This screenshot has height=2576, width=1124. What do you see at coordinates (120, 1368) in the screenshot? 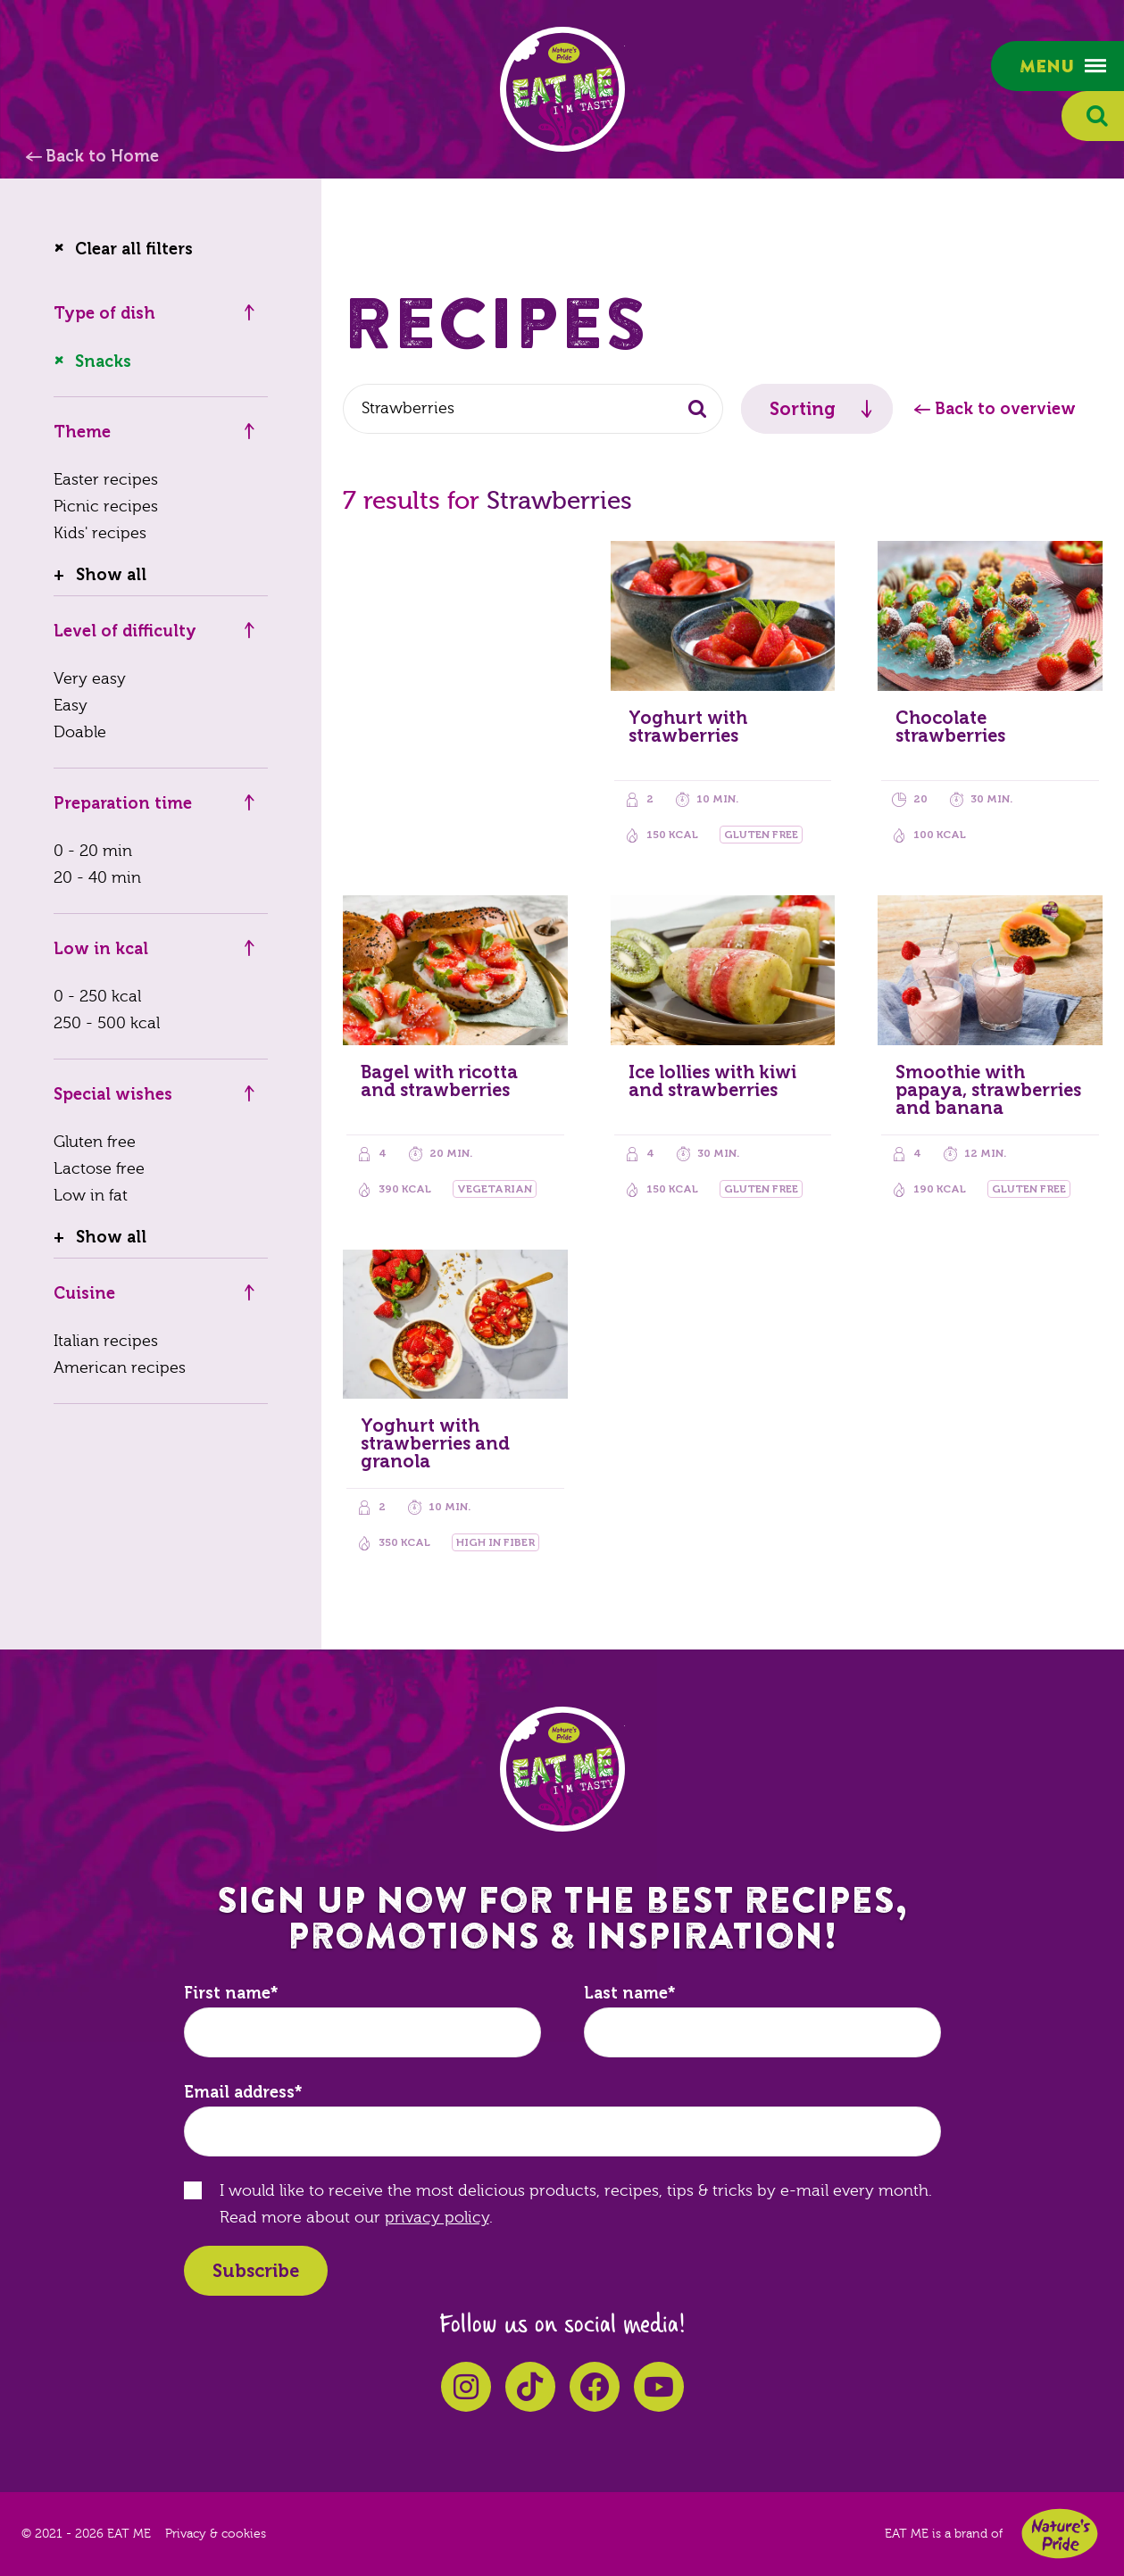
I see `American recipes` at bounding box center [120, 1368].